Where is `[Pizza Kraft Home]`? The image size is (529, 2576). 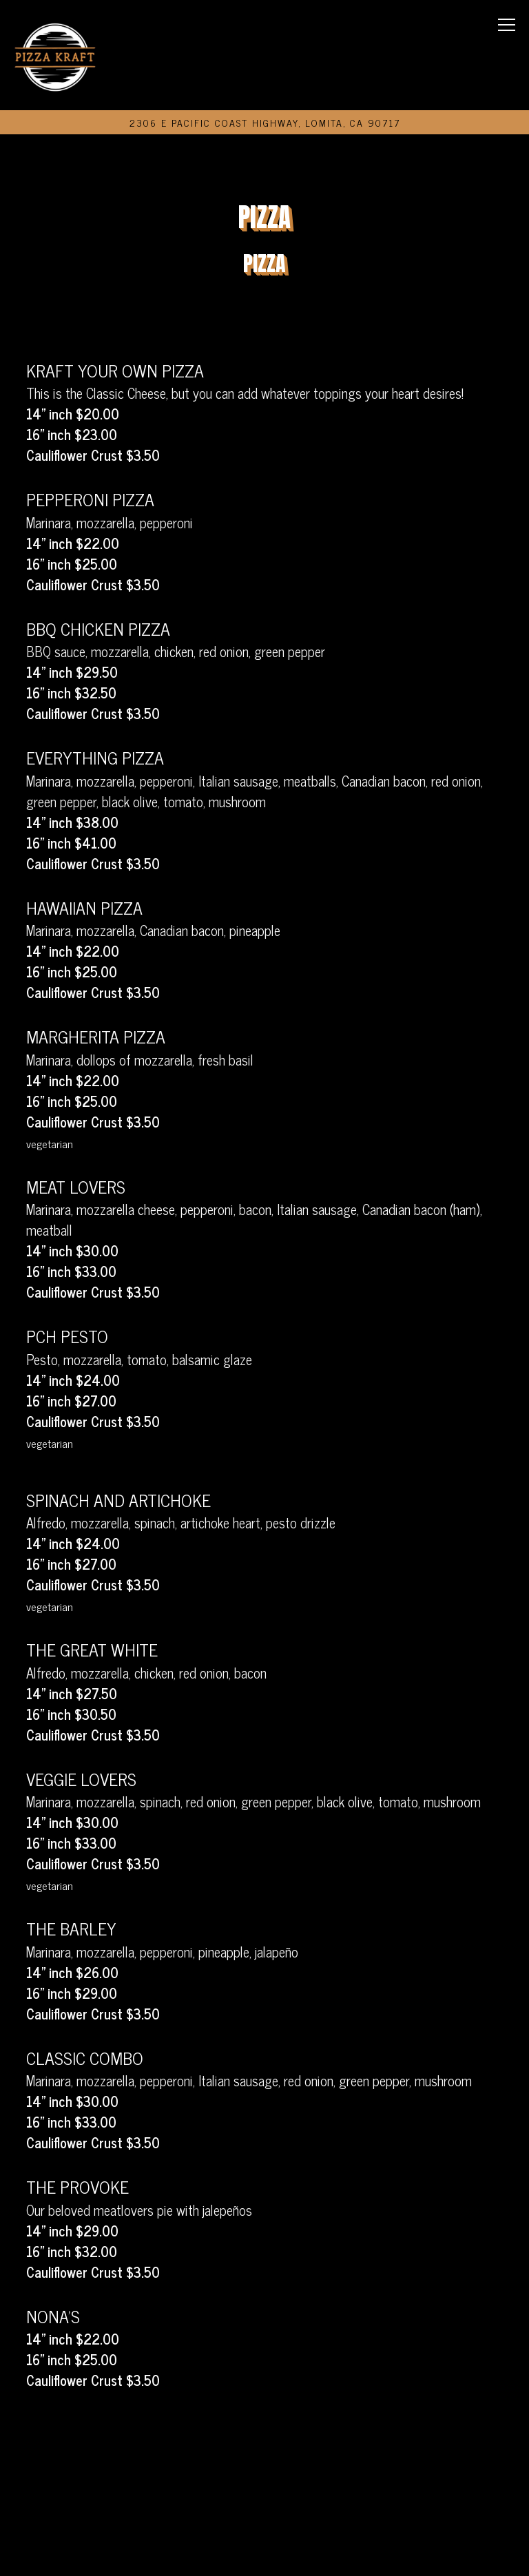 [Pizza Kraft Home] is located at coordinates (55, 55).